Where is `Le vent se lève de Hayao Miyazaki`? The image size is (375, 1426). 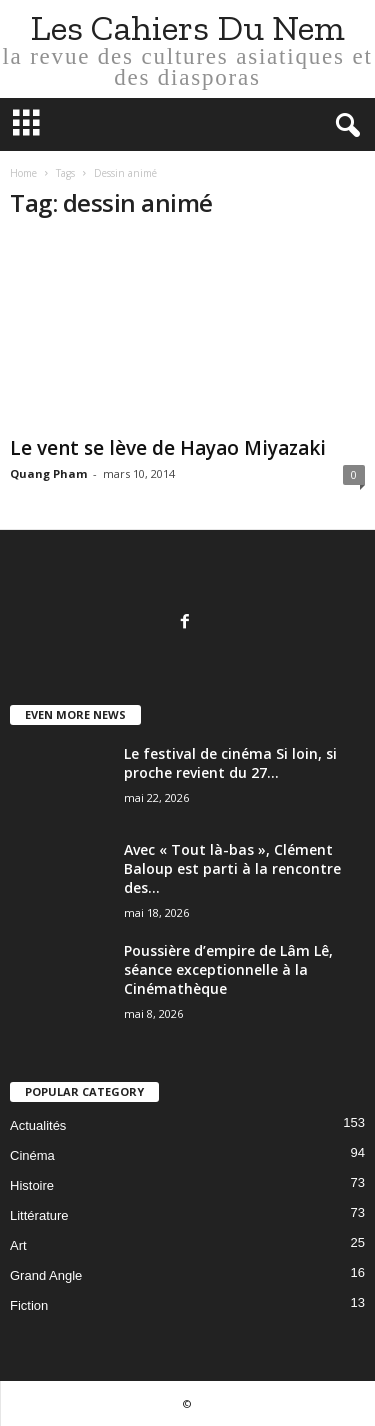
Le vent se lève de Hayao Miyazaki is located at coordinates (168, 448).